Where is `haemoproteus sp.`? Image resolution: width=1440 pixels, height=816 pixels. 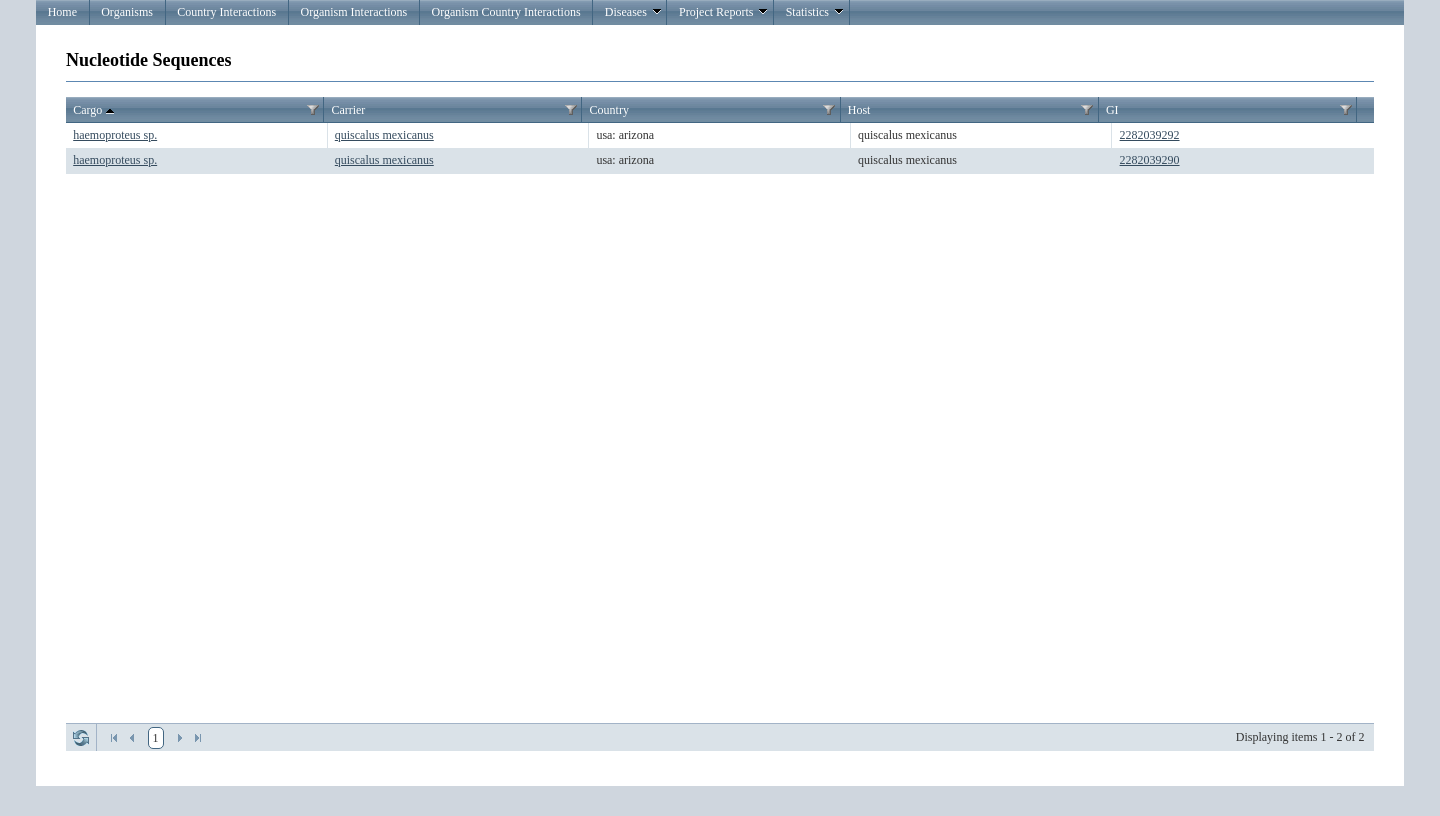 haemoproteus sp. is located at coordinates (115, 135).